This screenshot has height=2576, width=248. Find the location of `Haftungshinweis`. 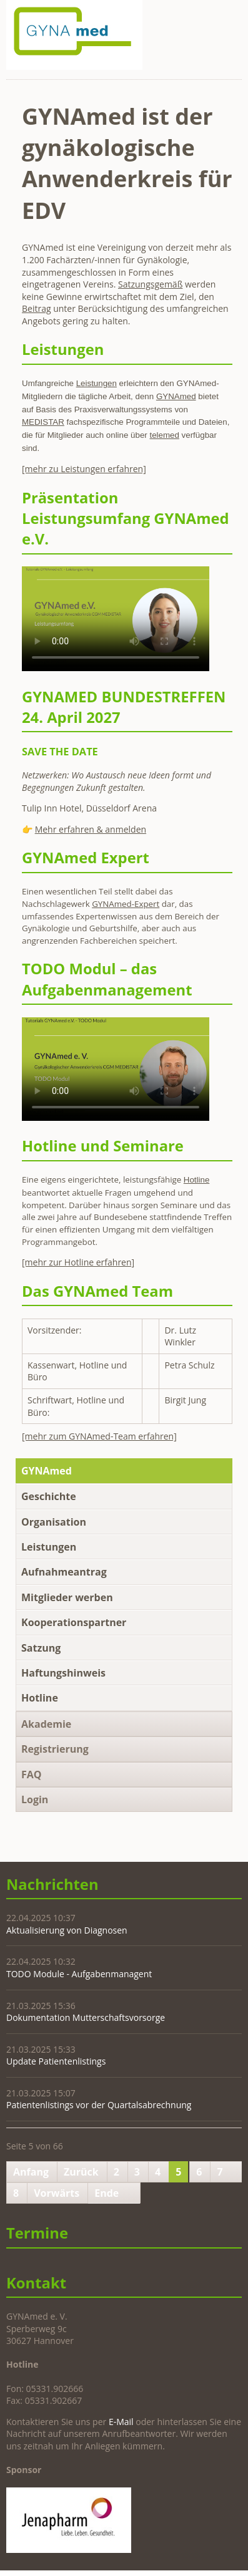

Haftungshinweis is located at coordinates (63, 1673).